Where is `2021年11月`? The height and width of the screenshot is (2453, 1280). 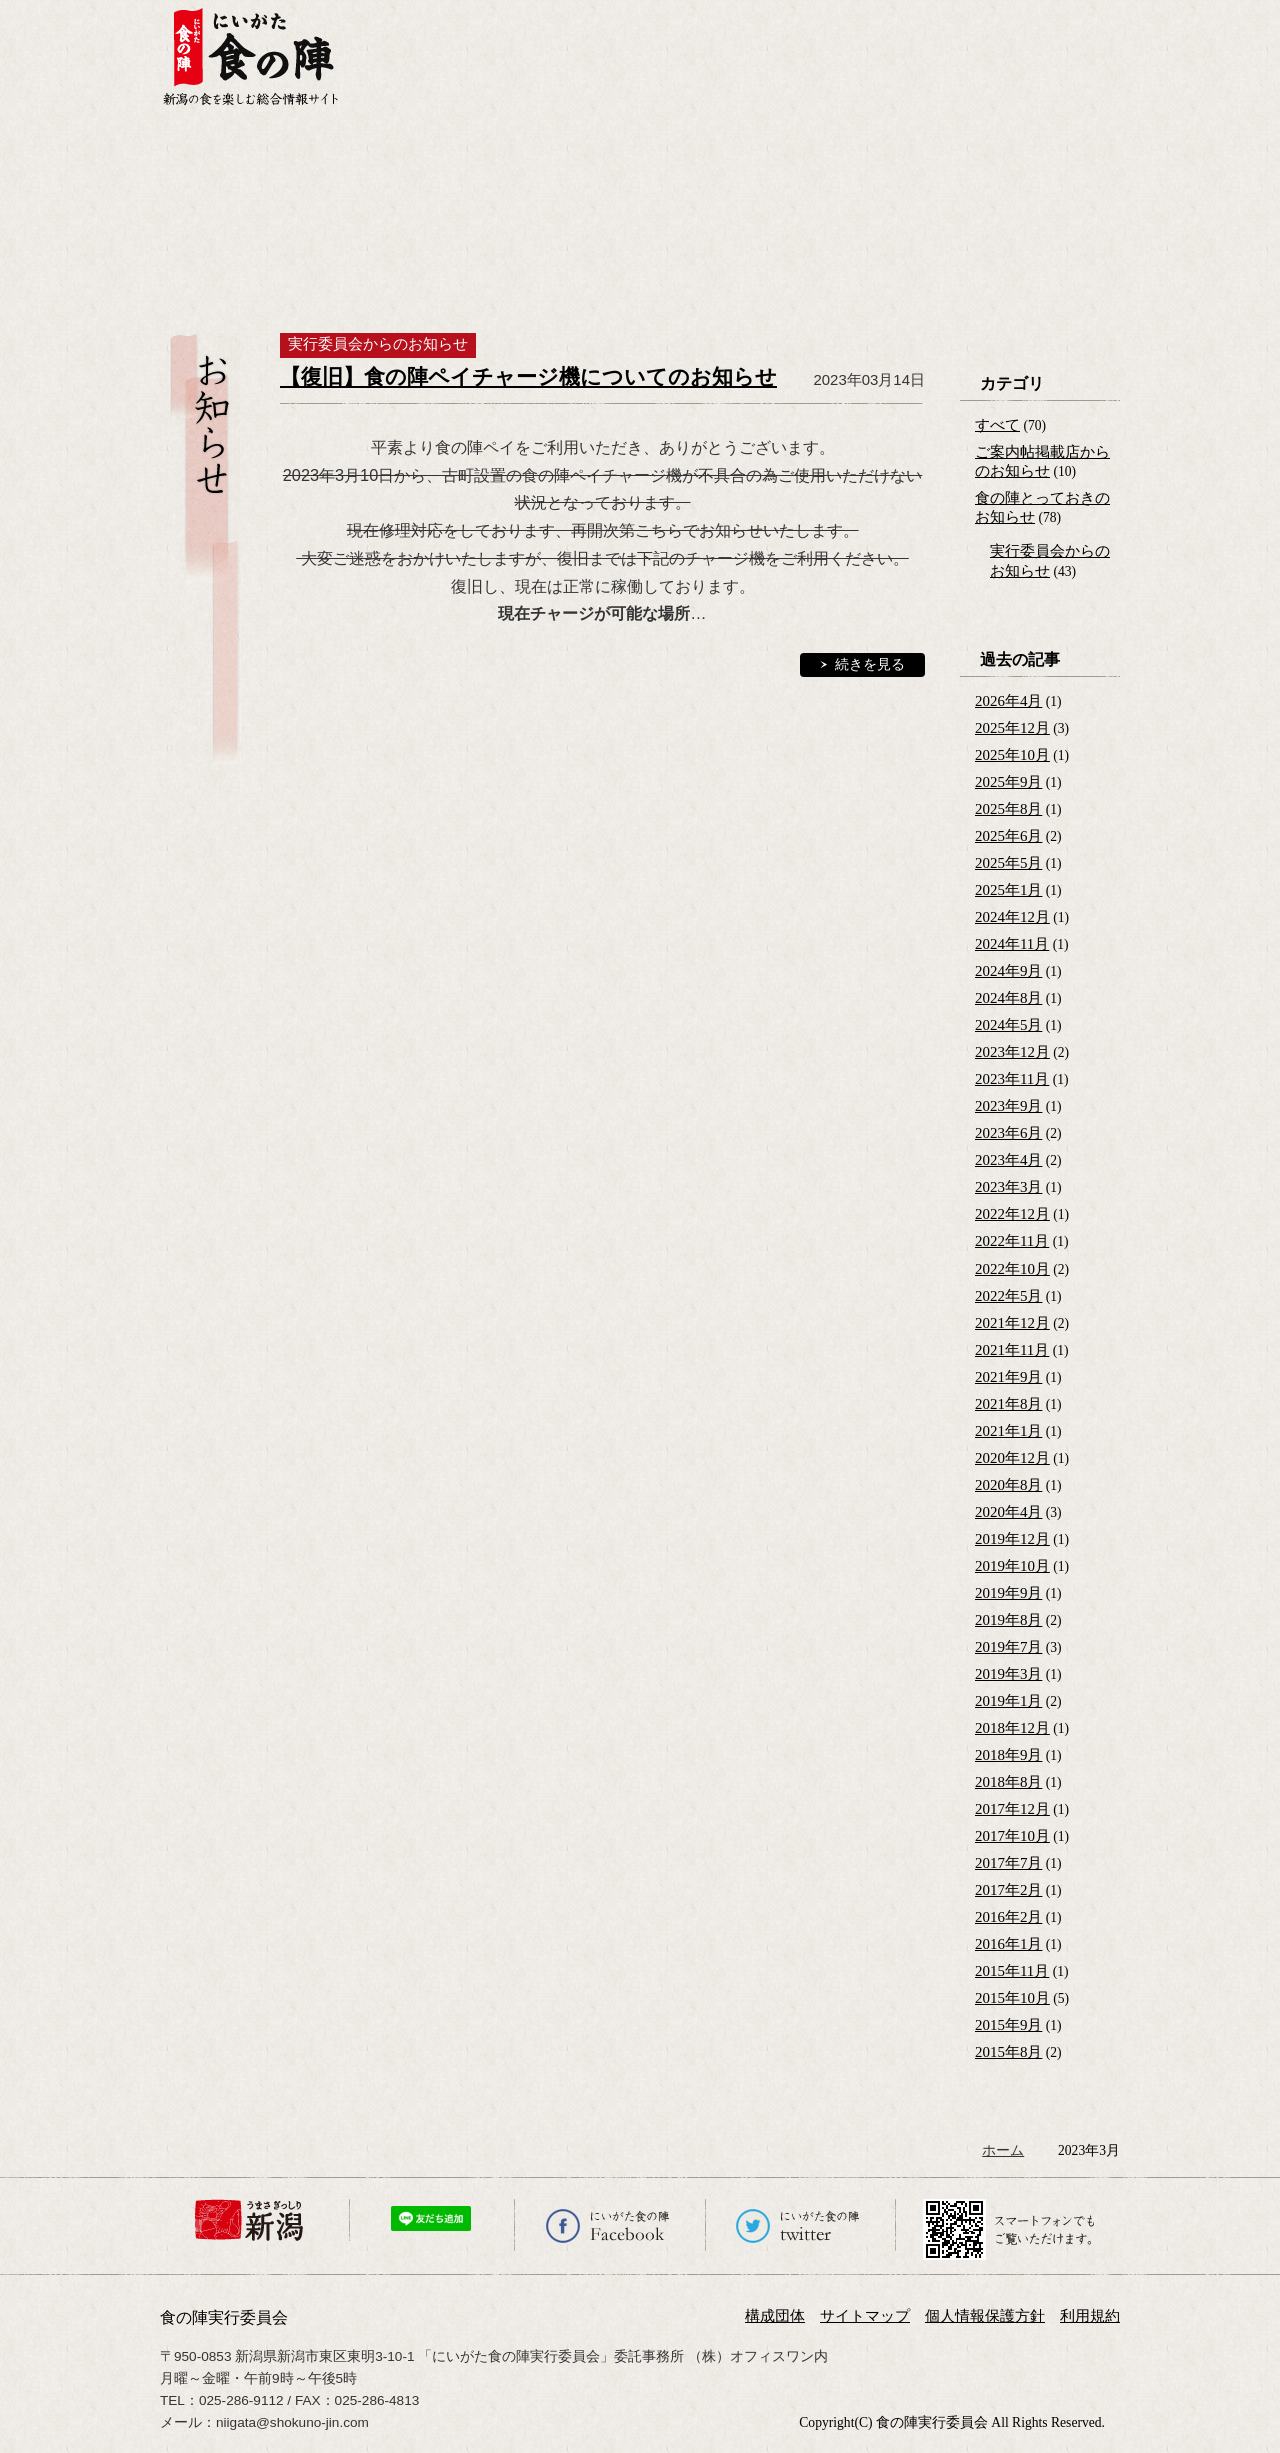
2021年11月 is located at coordinates (1012, 1350).